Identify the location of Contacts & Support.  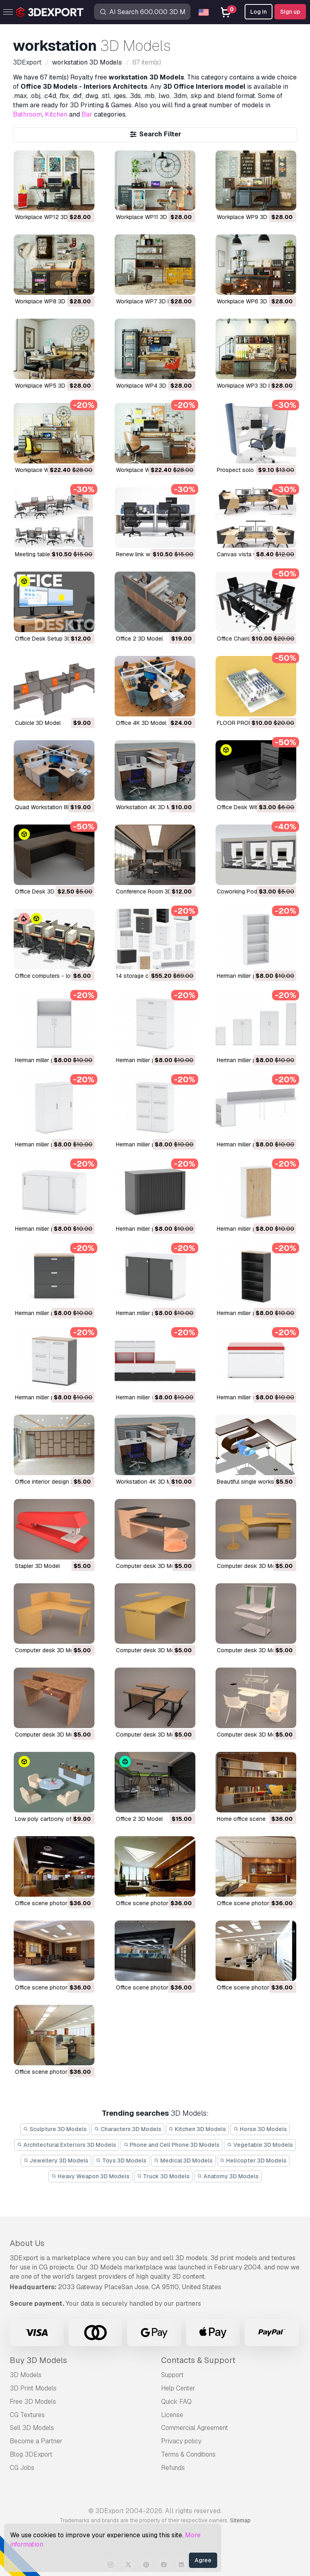
(198, 2360).